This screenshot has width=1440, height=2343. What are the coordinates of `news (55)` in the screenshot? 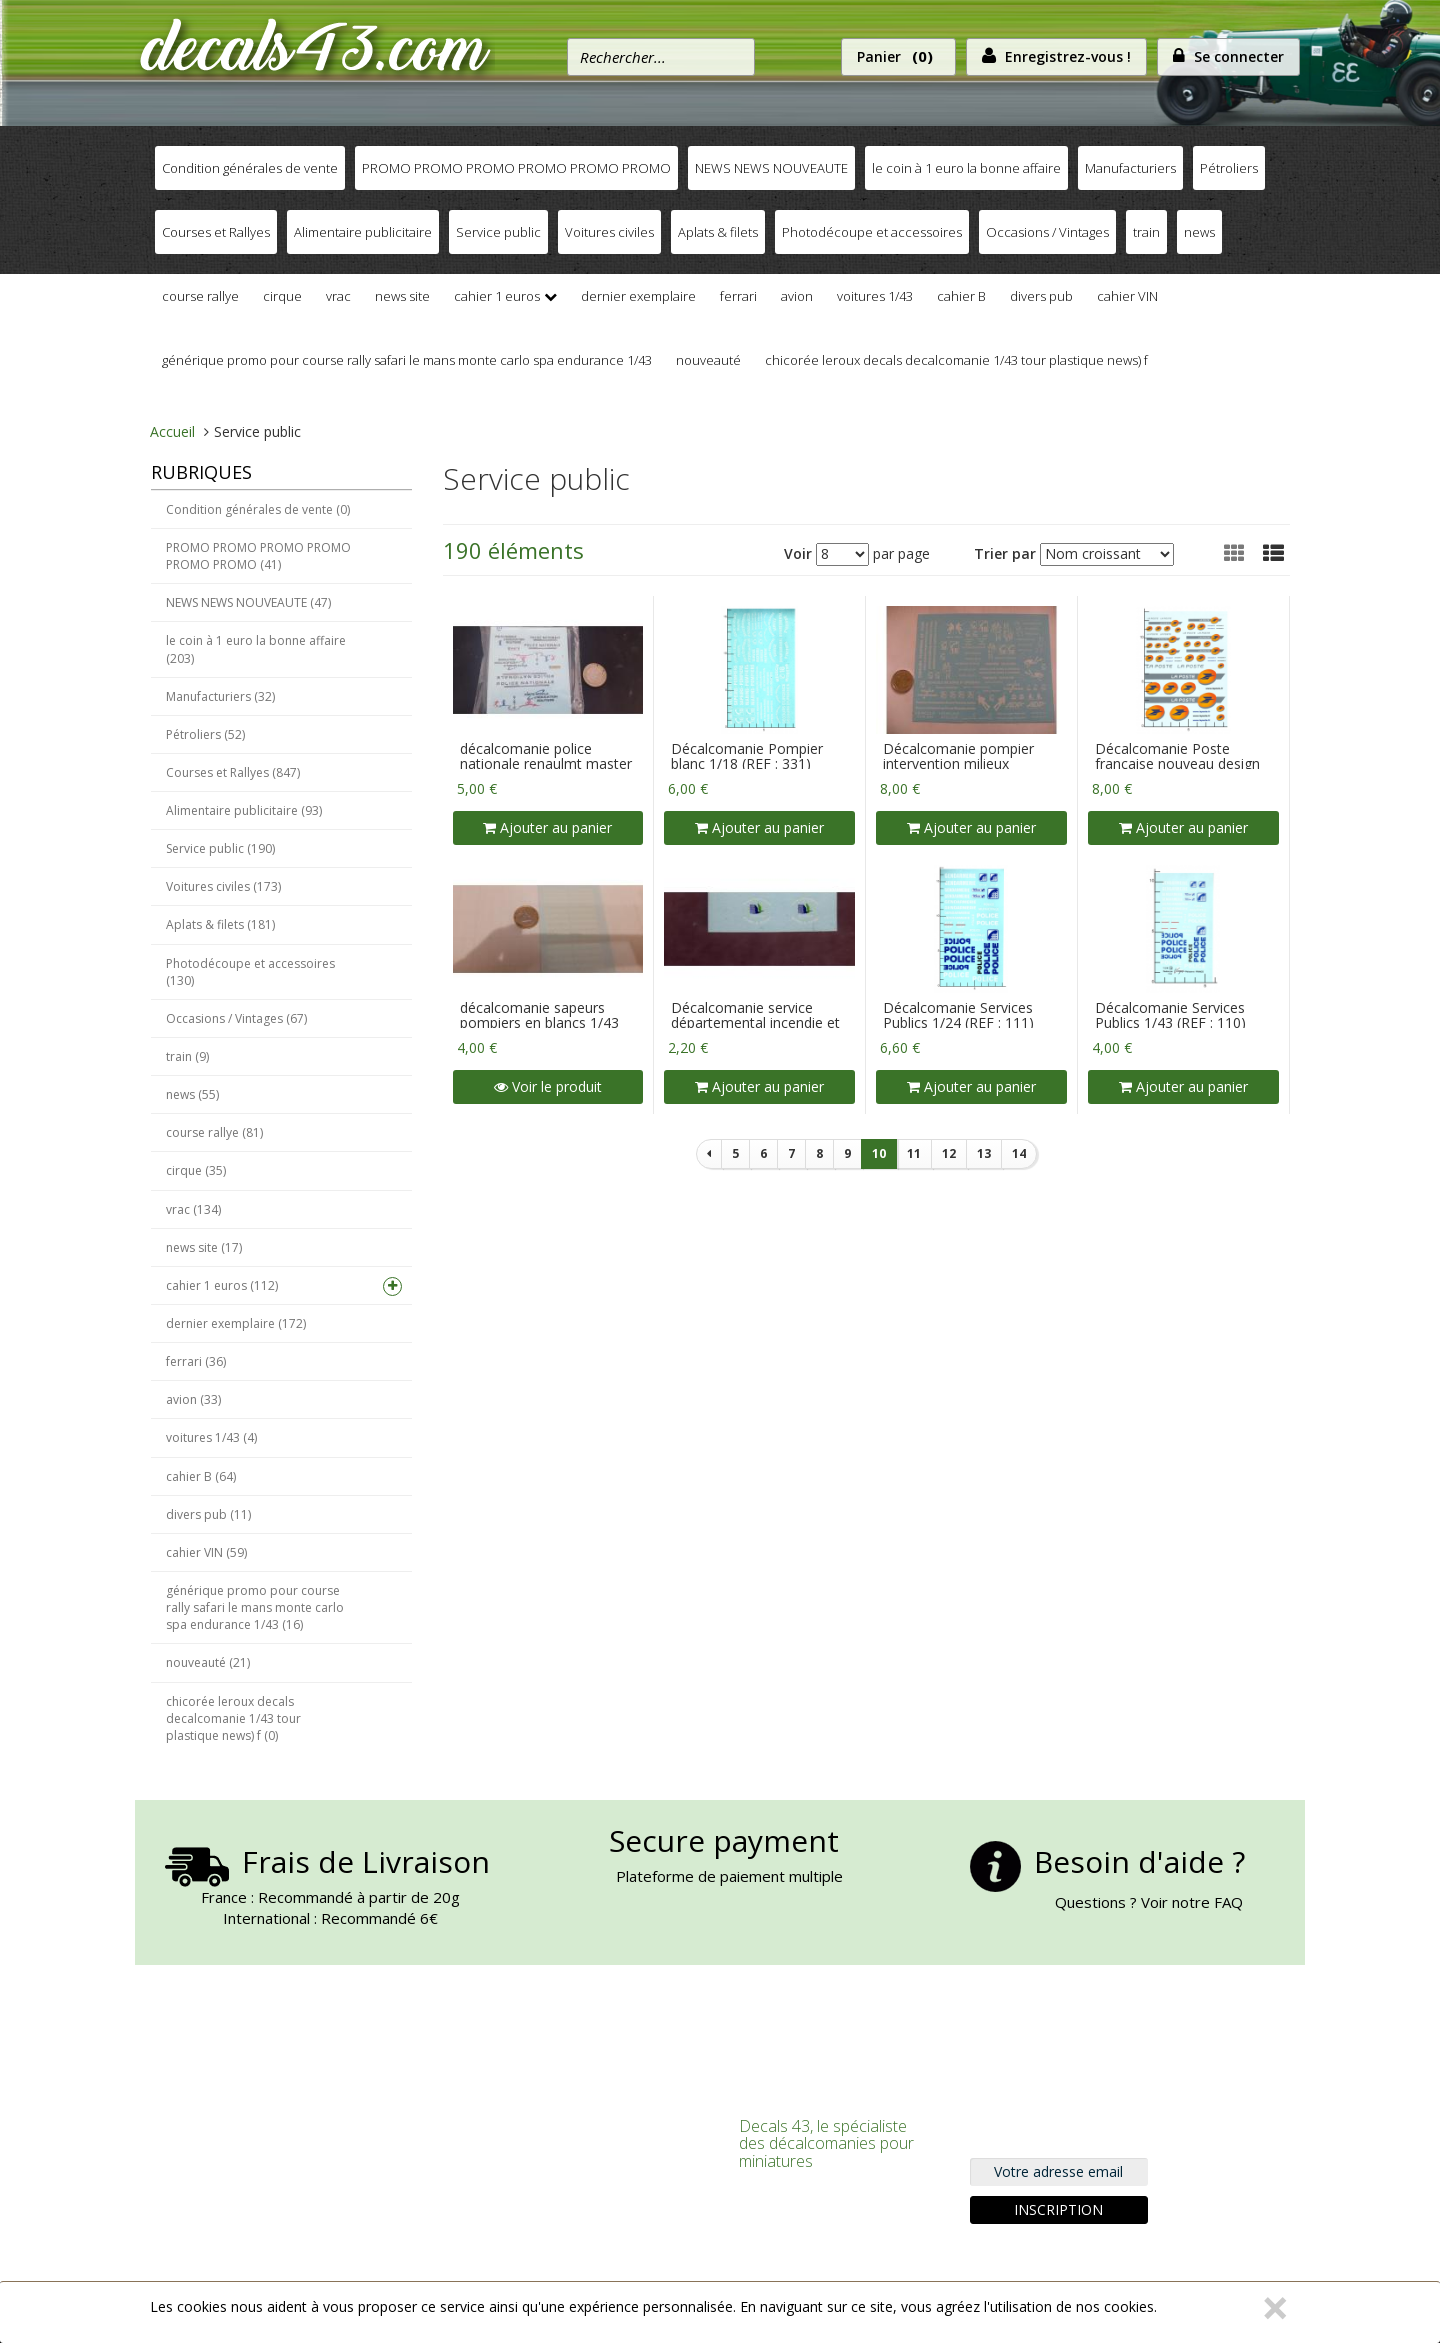 It's located at (192, 1094).